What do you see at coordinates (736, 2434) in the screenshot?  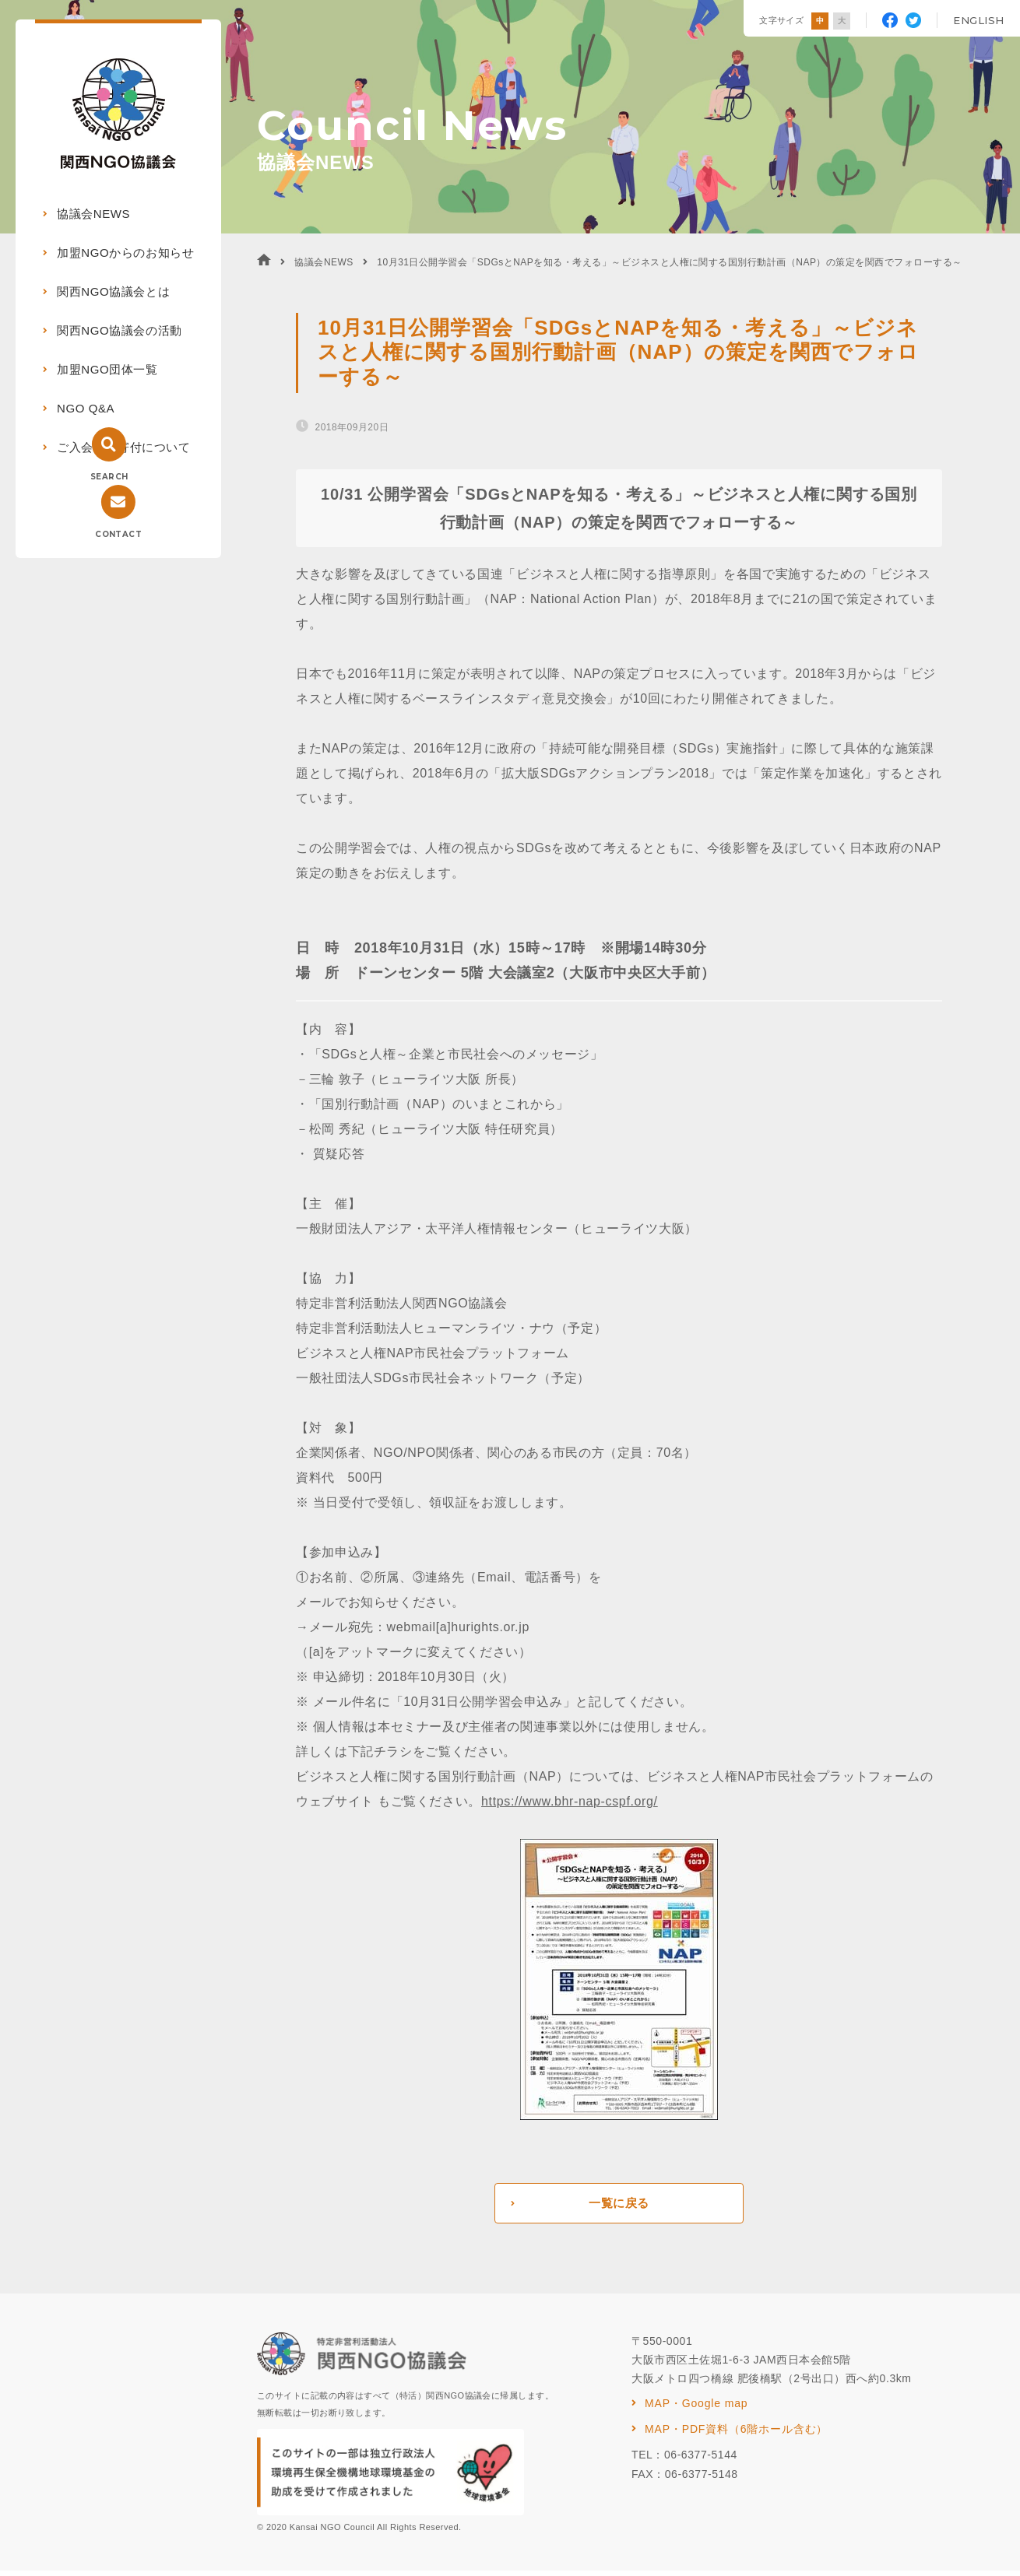 I see `MAP・PDF資料（6階ホール含む）` at bounding box center [736, 2434].